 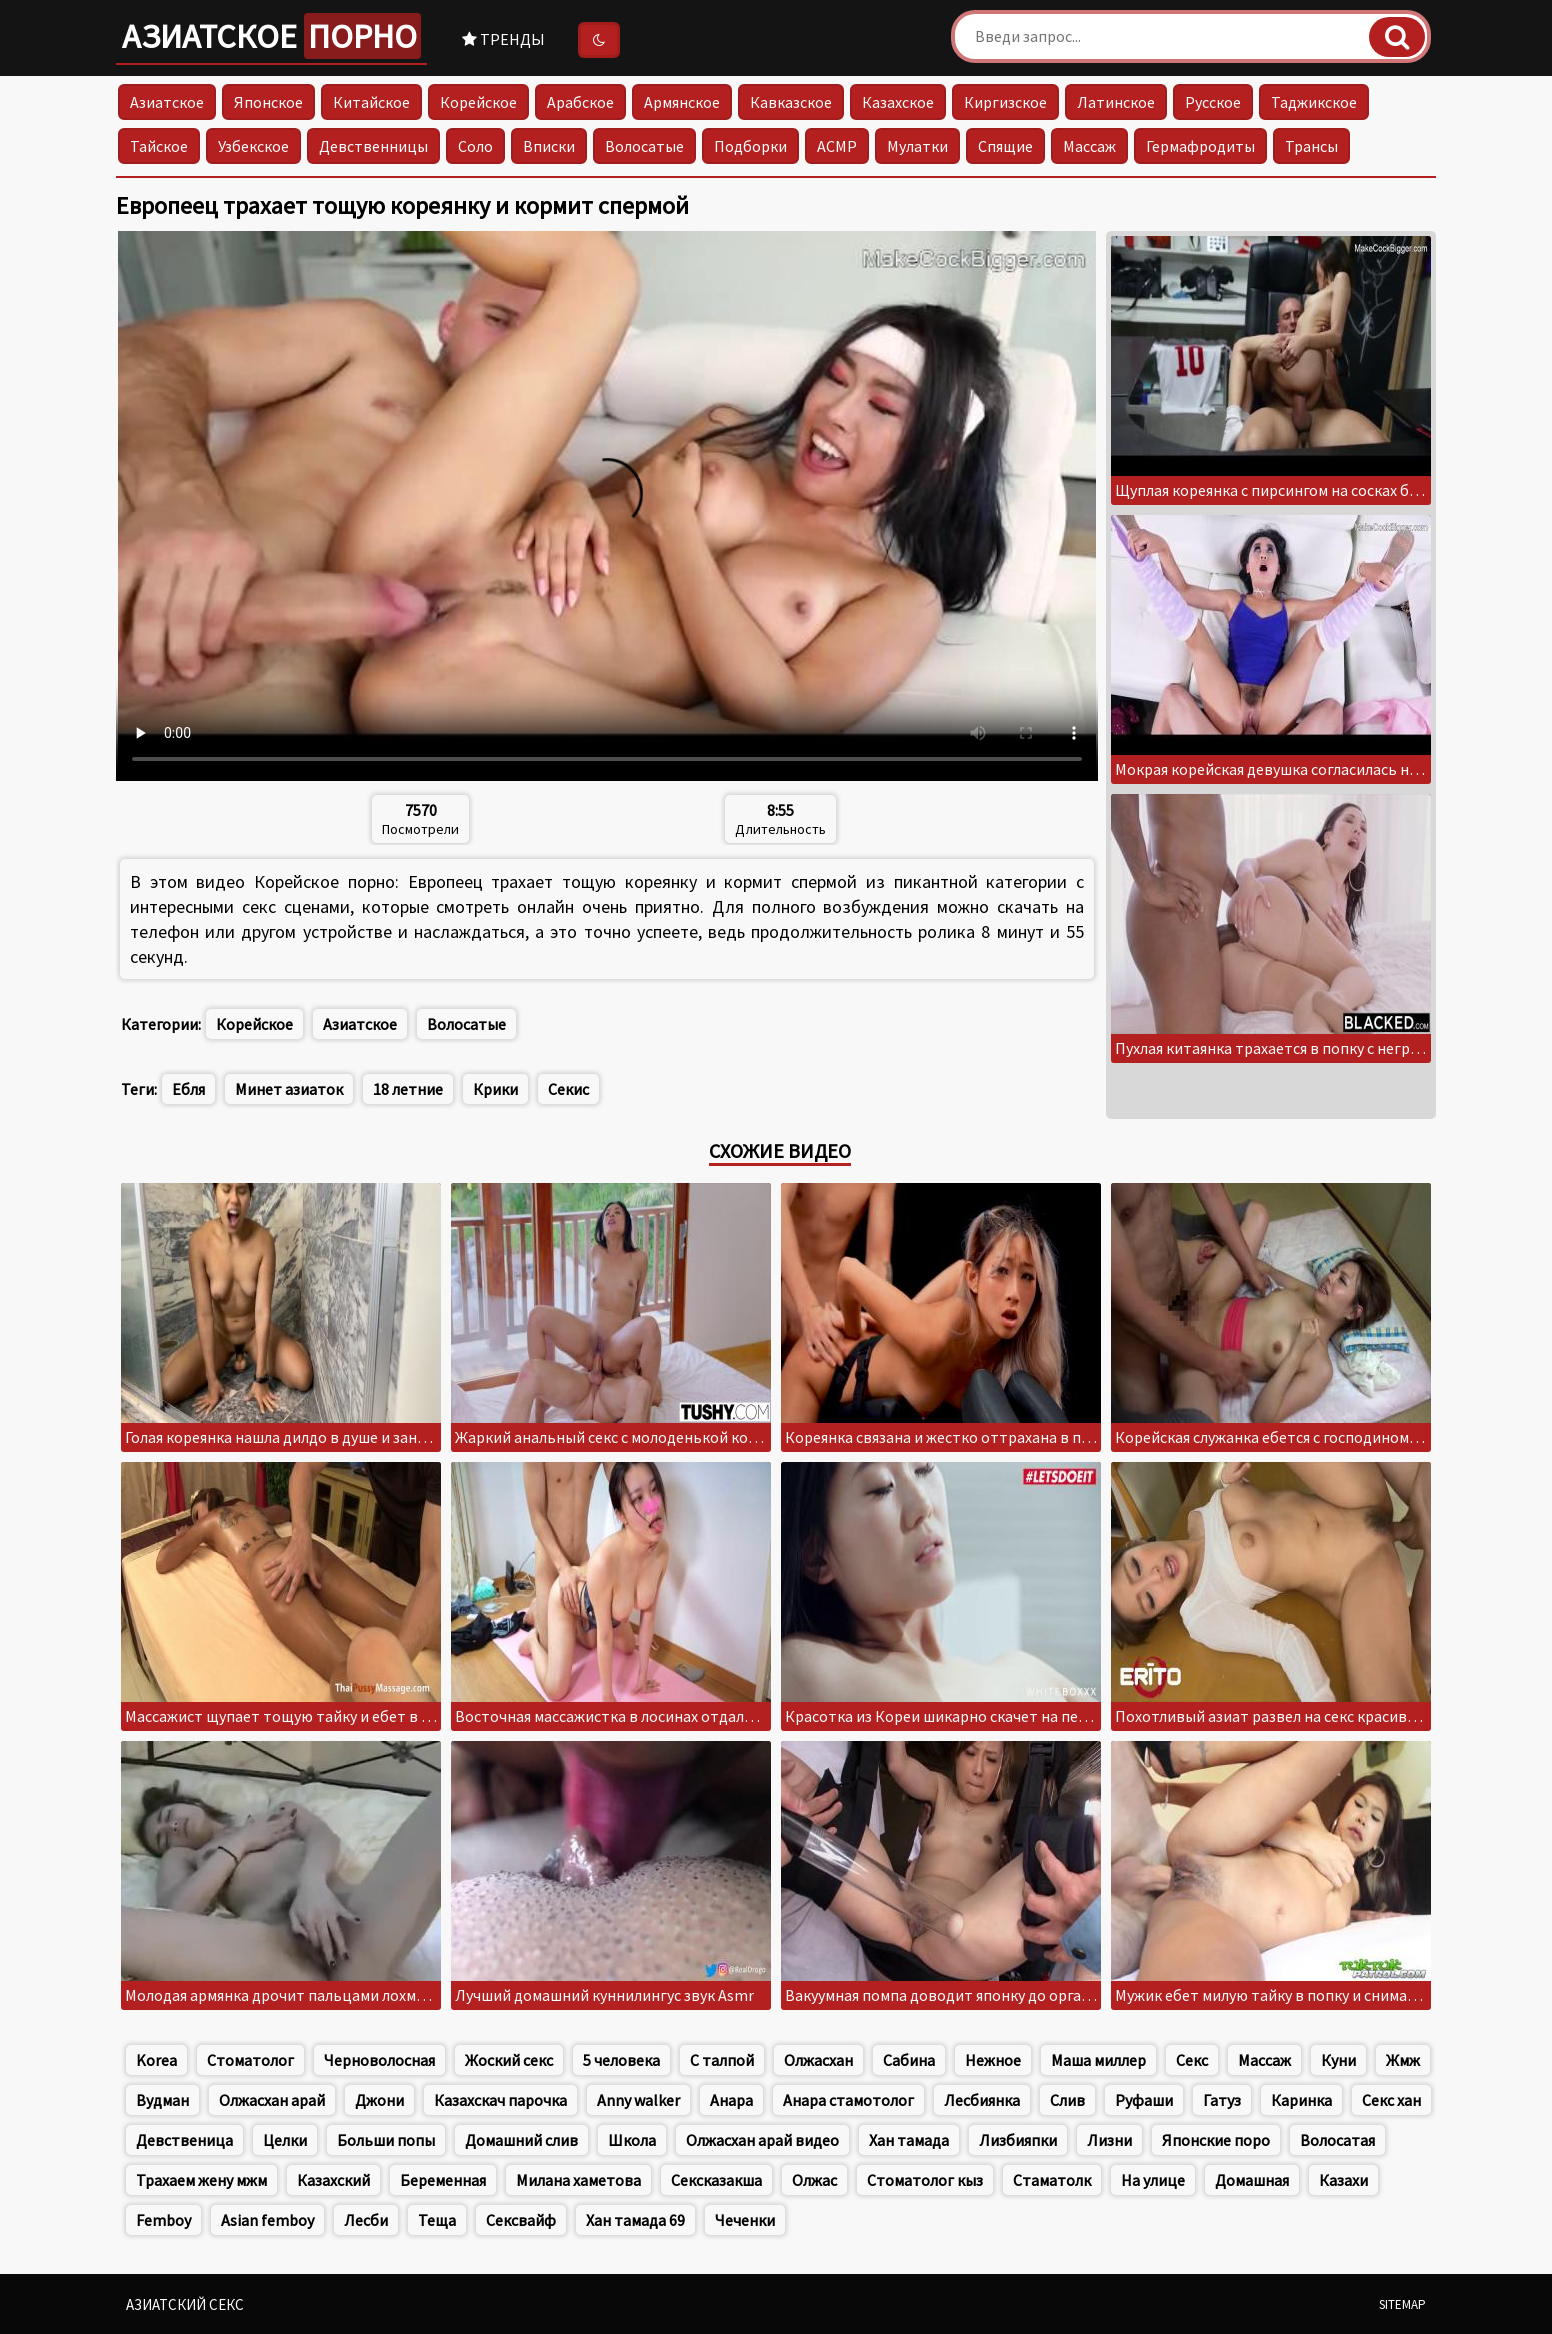 What do you see at coordinates (379, 2060) in the screenshot?
I see `Черноволосная` at bounding box center [379, 2060].